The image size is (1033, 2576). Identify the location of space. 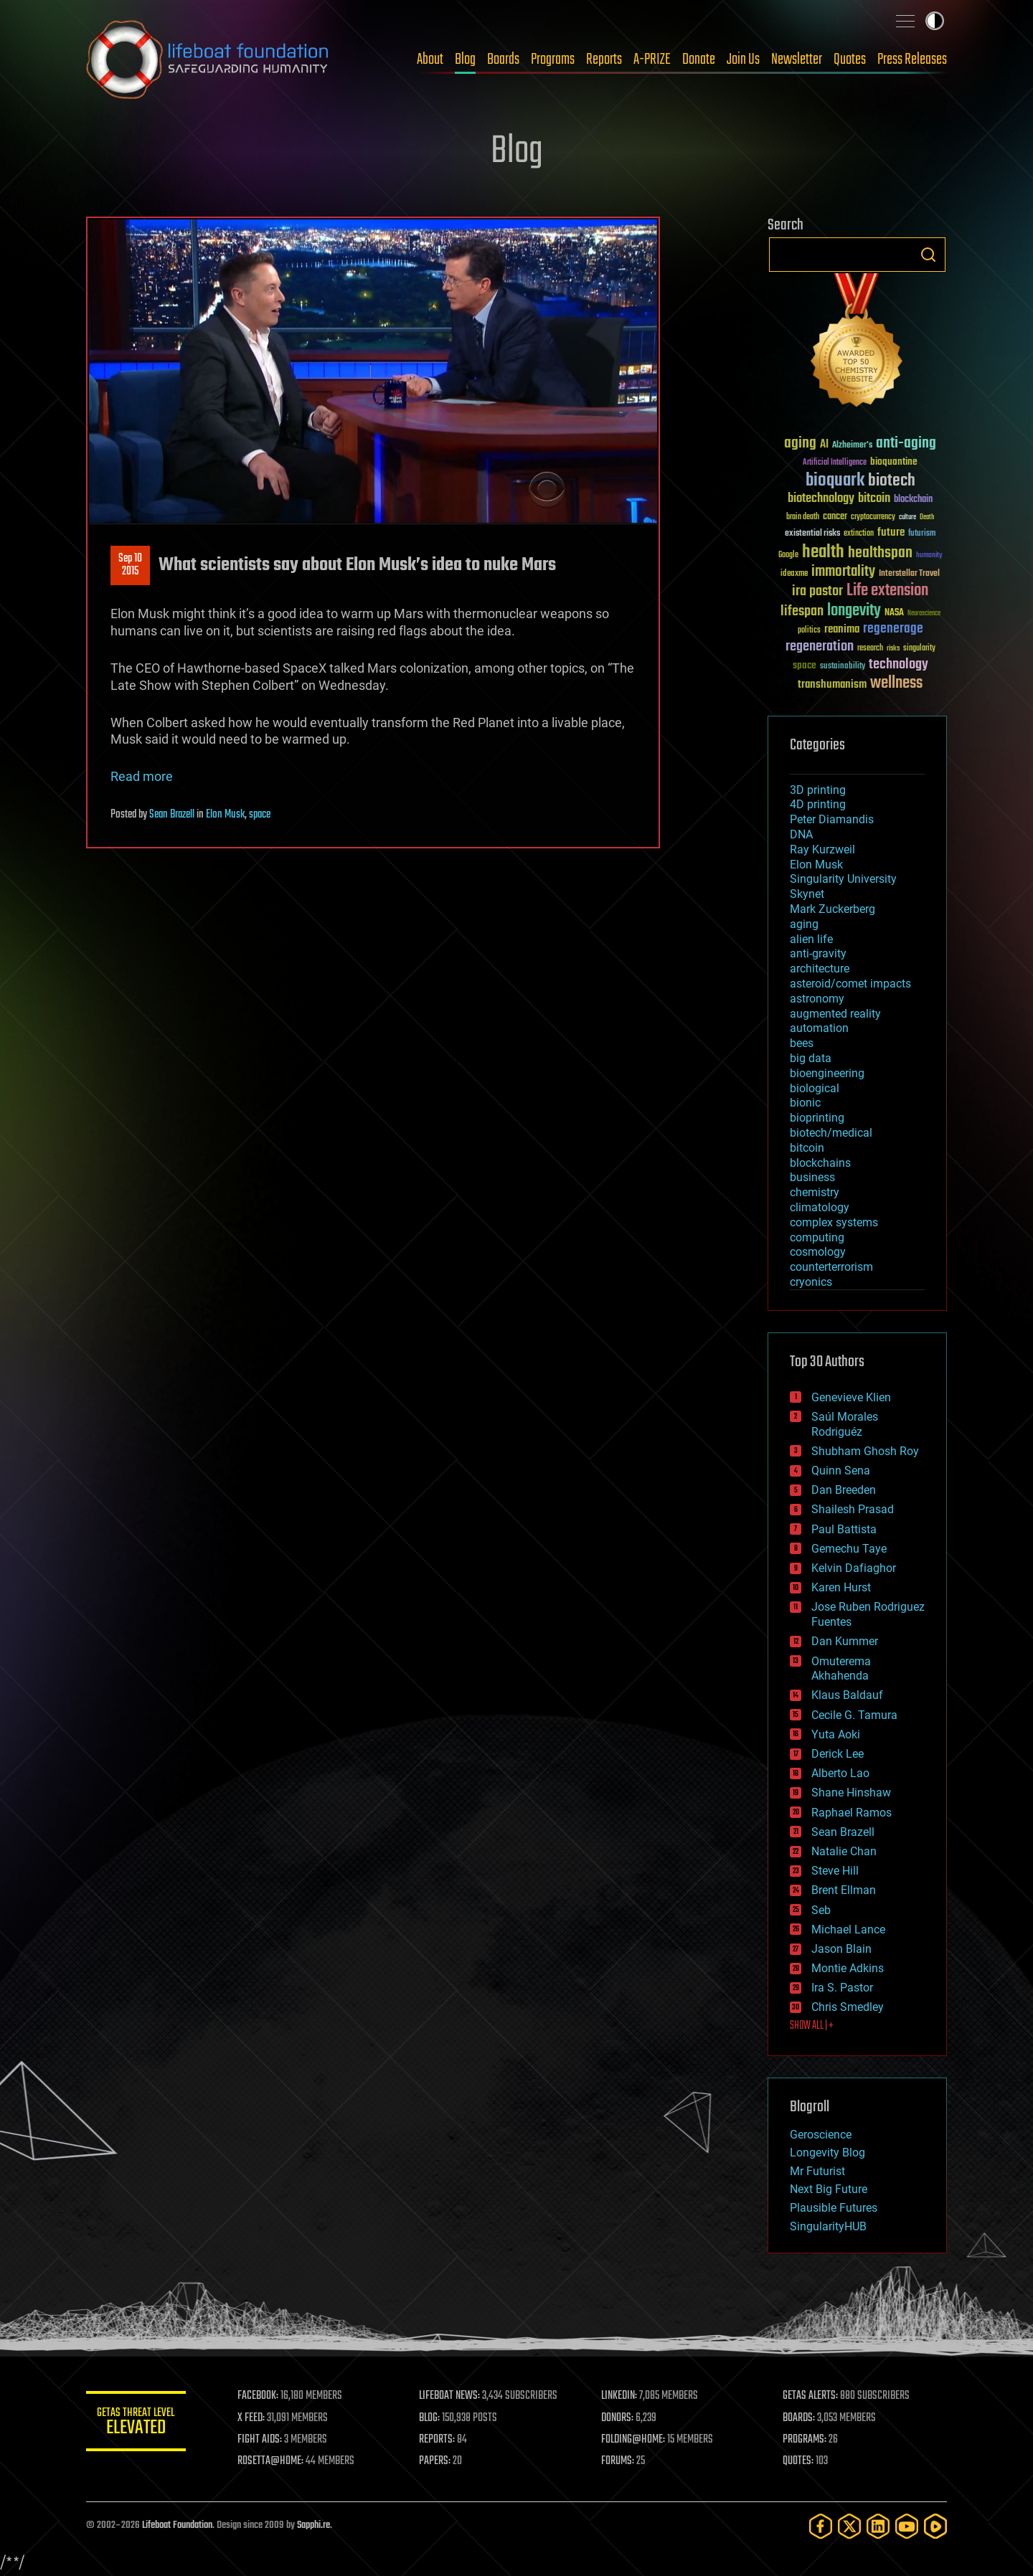
(259, 814).